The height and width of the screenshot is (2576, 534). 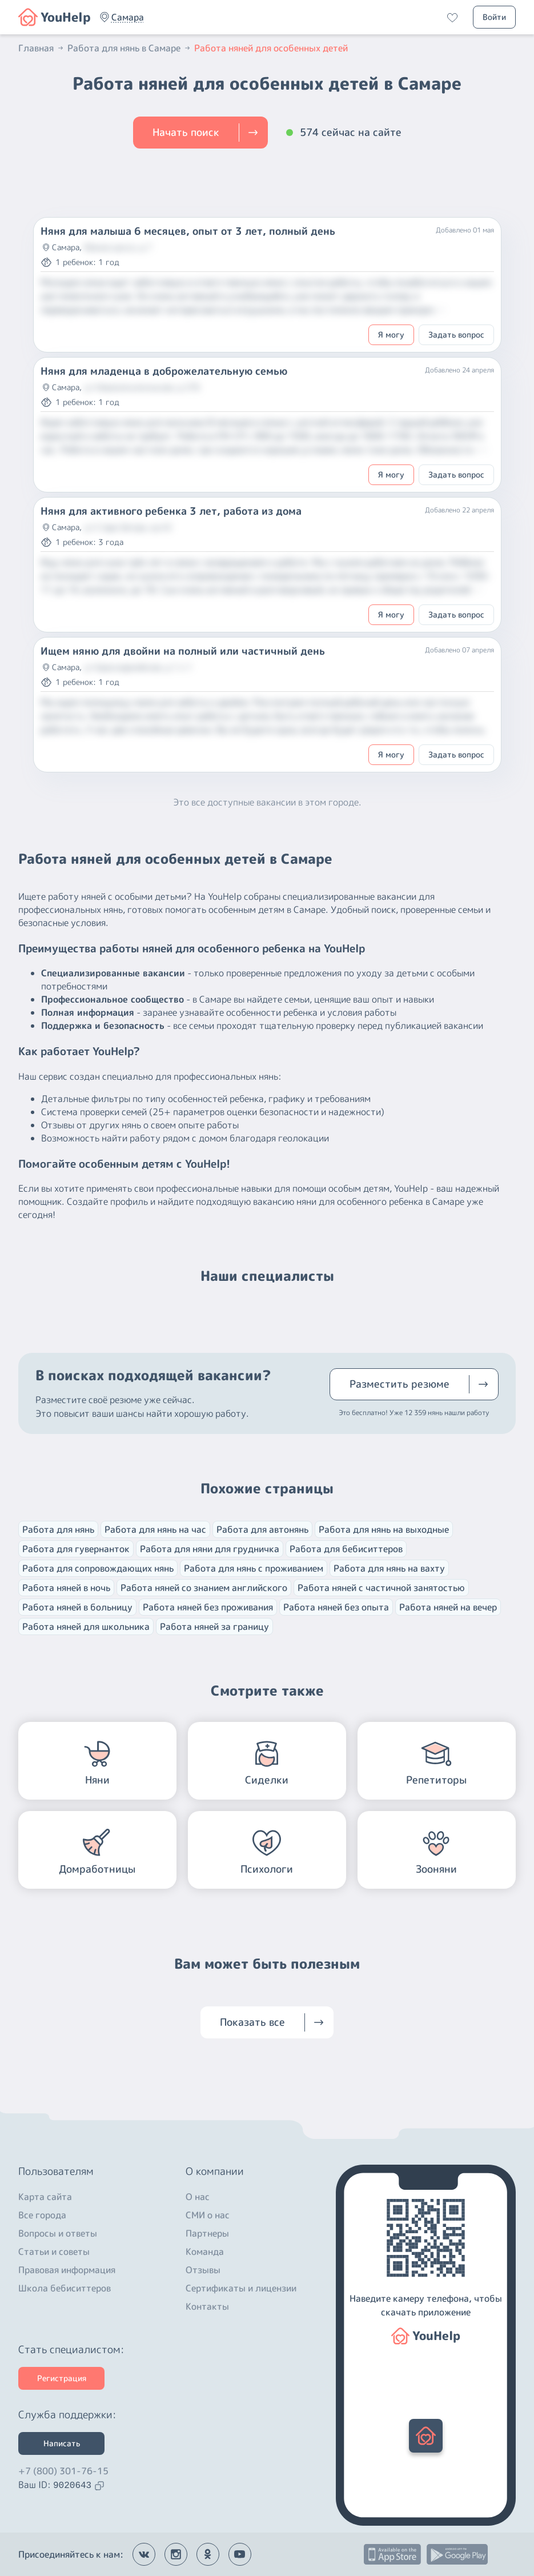 What do you see at coordinates (381, 1587) in the screenshot?
I see `Работа няней с частичной занятостью` at bounding box center [381, 1587].